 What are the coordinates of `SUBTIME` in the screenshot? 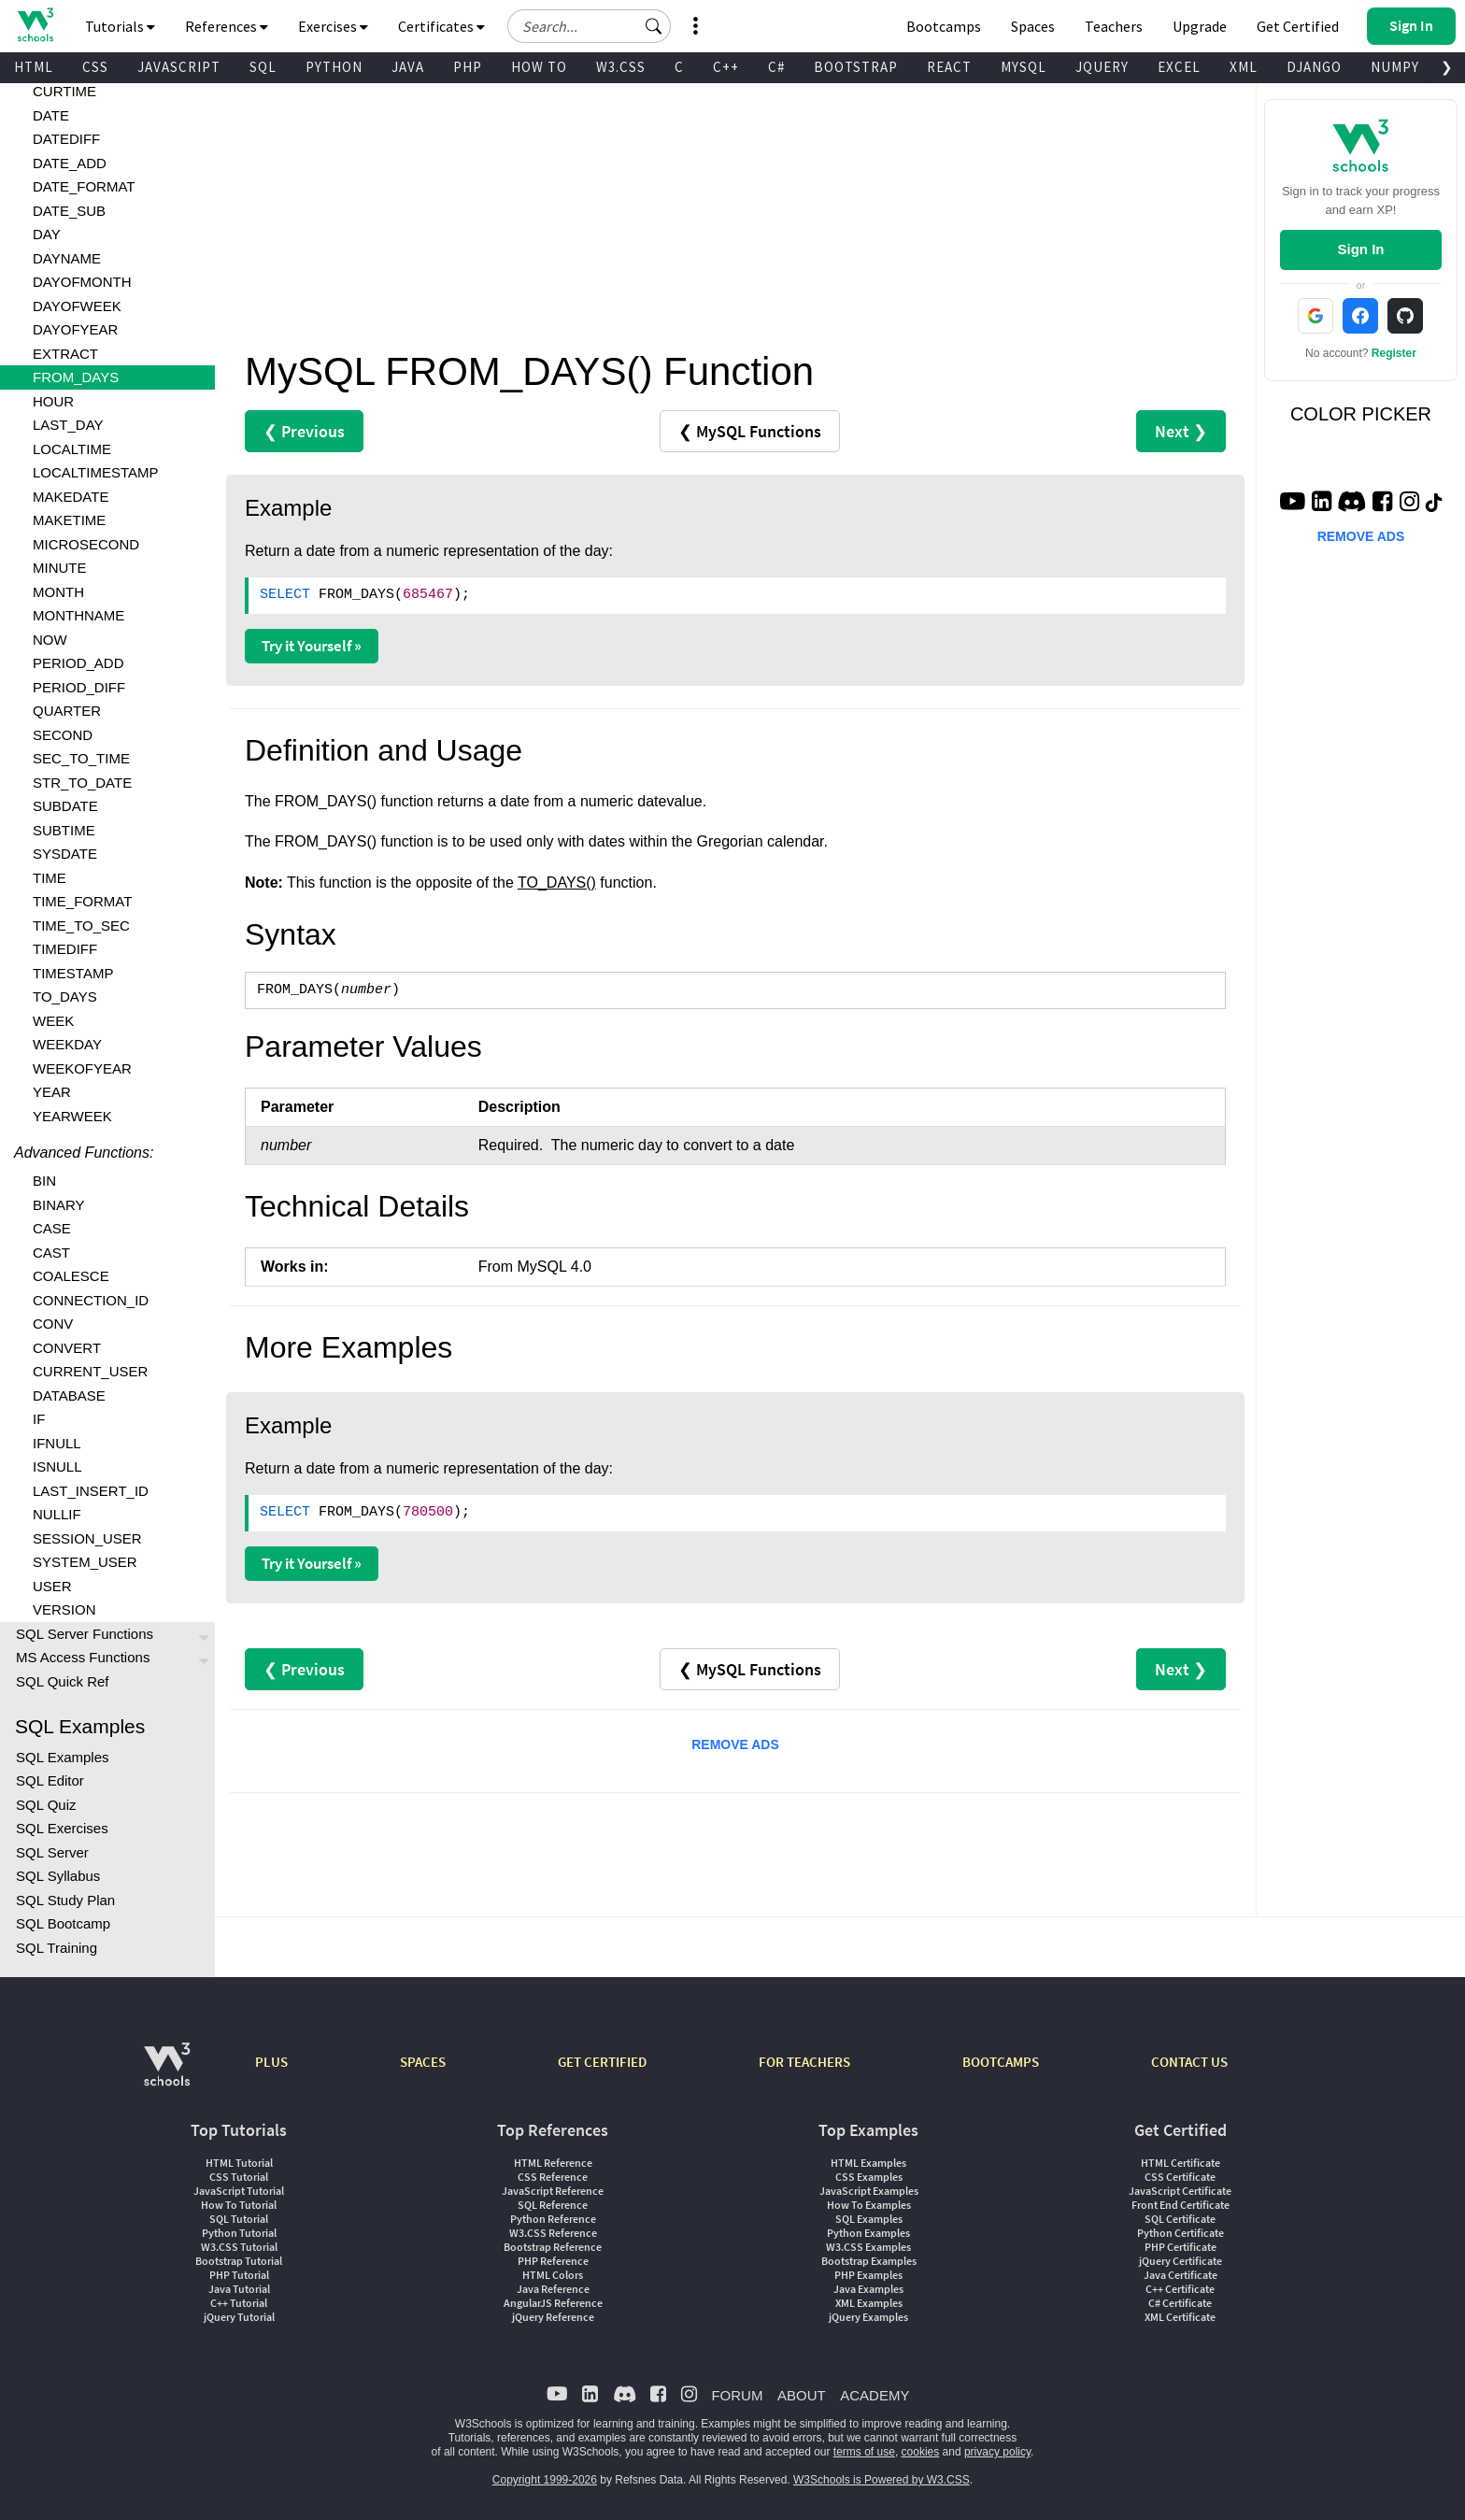 It's located at (64, 830).